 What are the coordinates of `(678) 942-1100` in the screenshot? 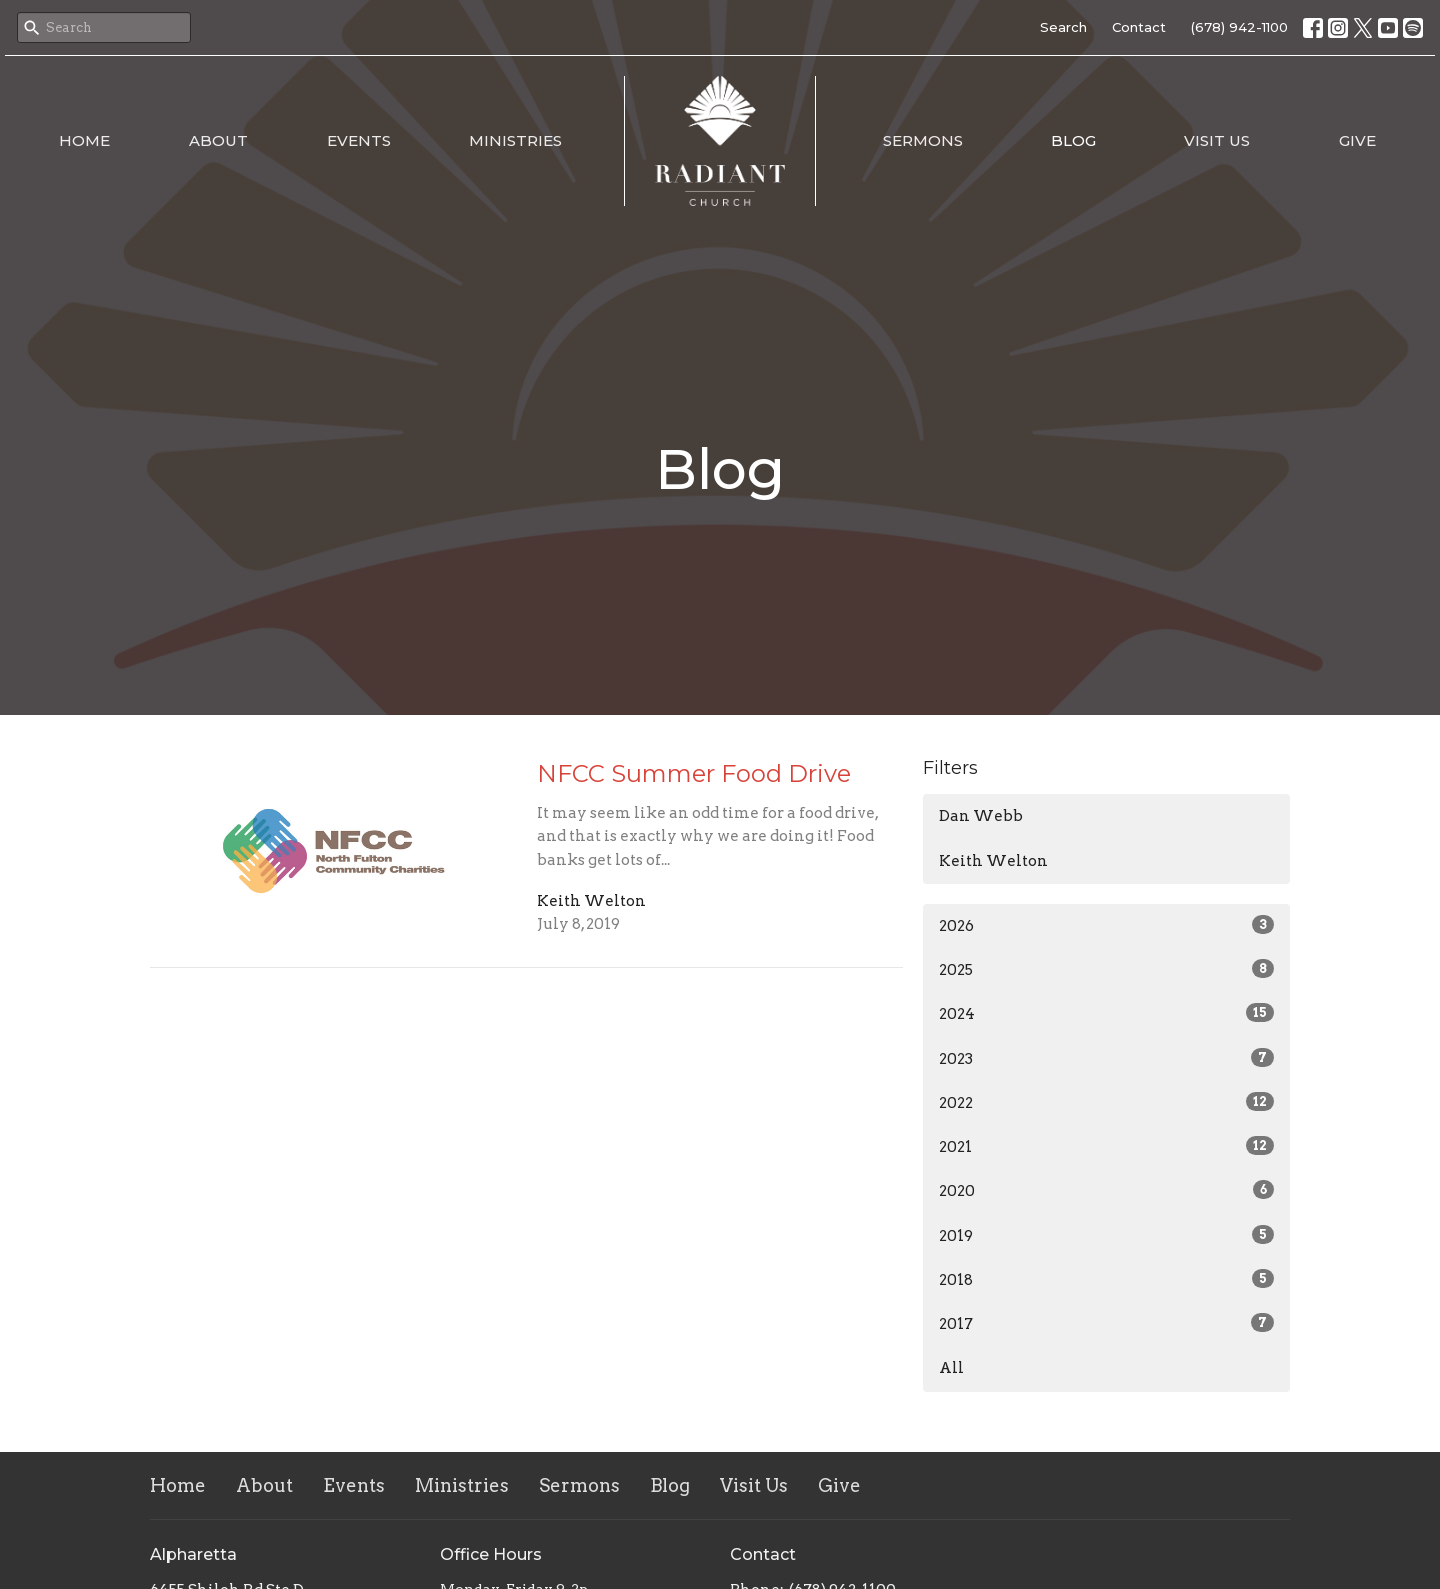 It's located at (1239, 27).